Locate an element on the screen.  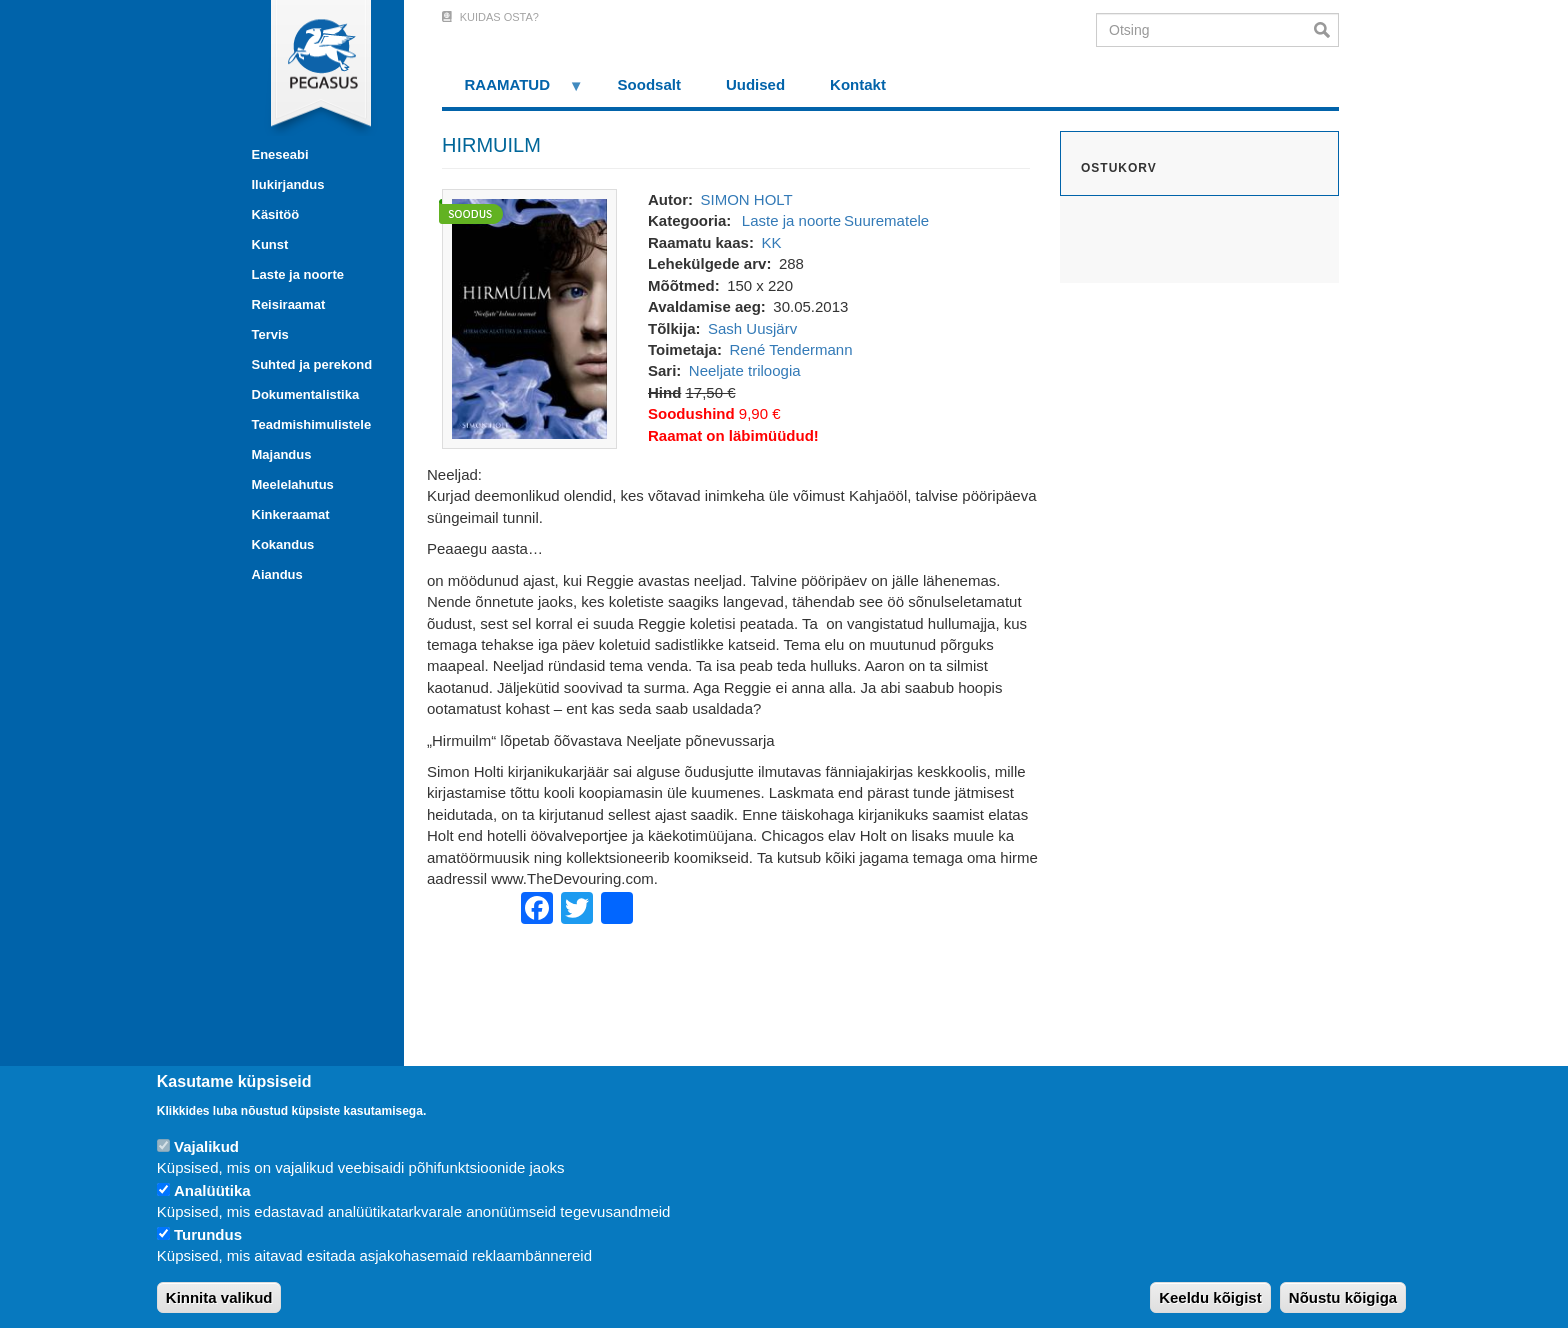
Sash Uusjärv is located at coordinates (752, 328).